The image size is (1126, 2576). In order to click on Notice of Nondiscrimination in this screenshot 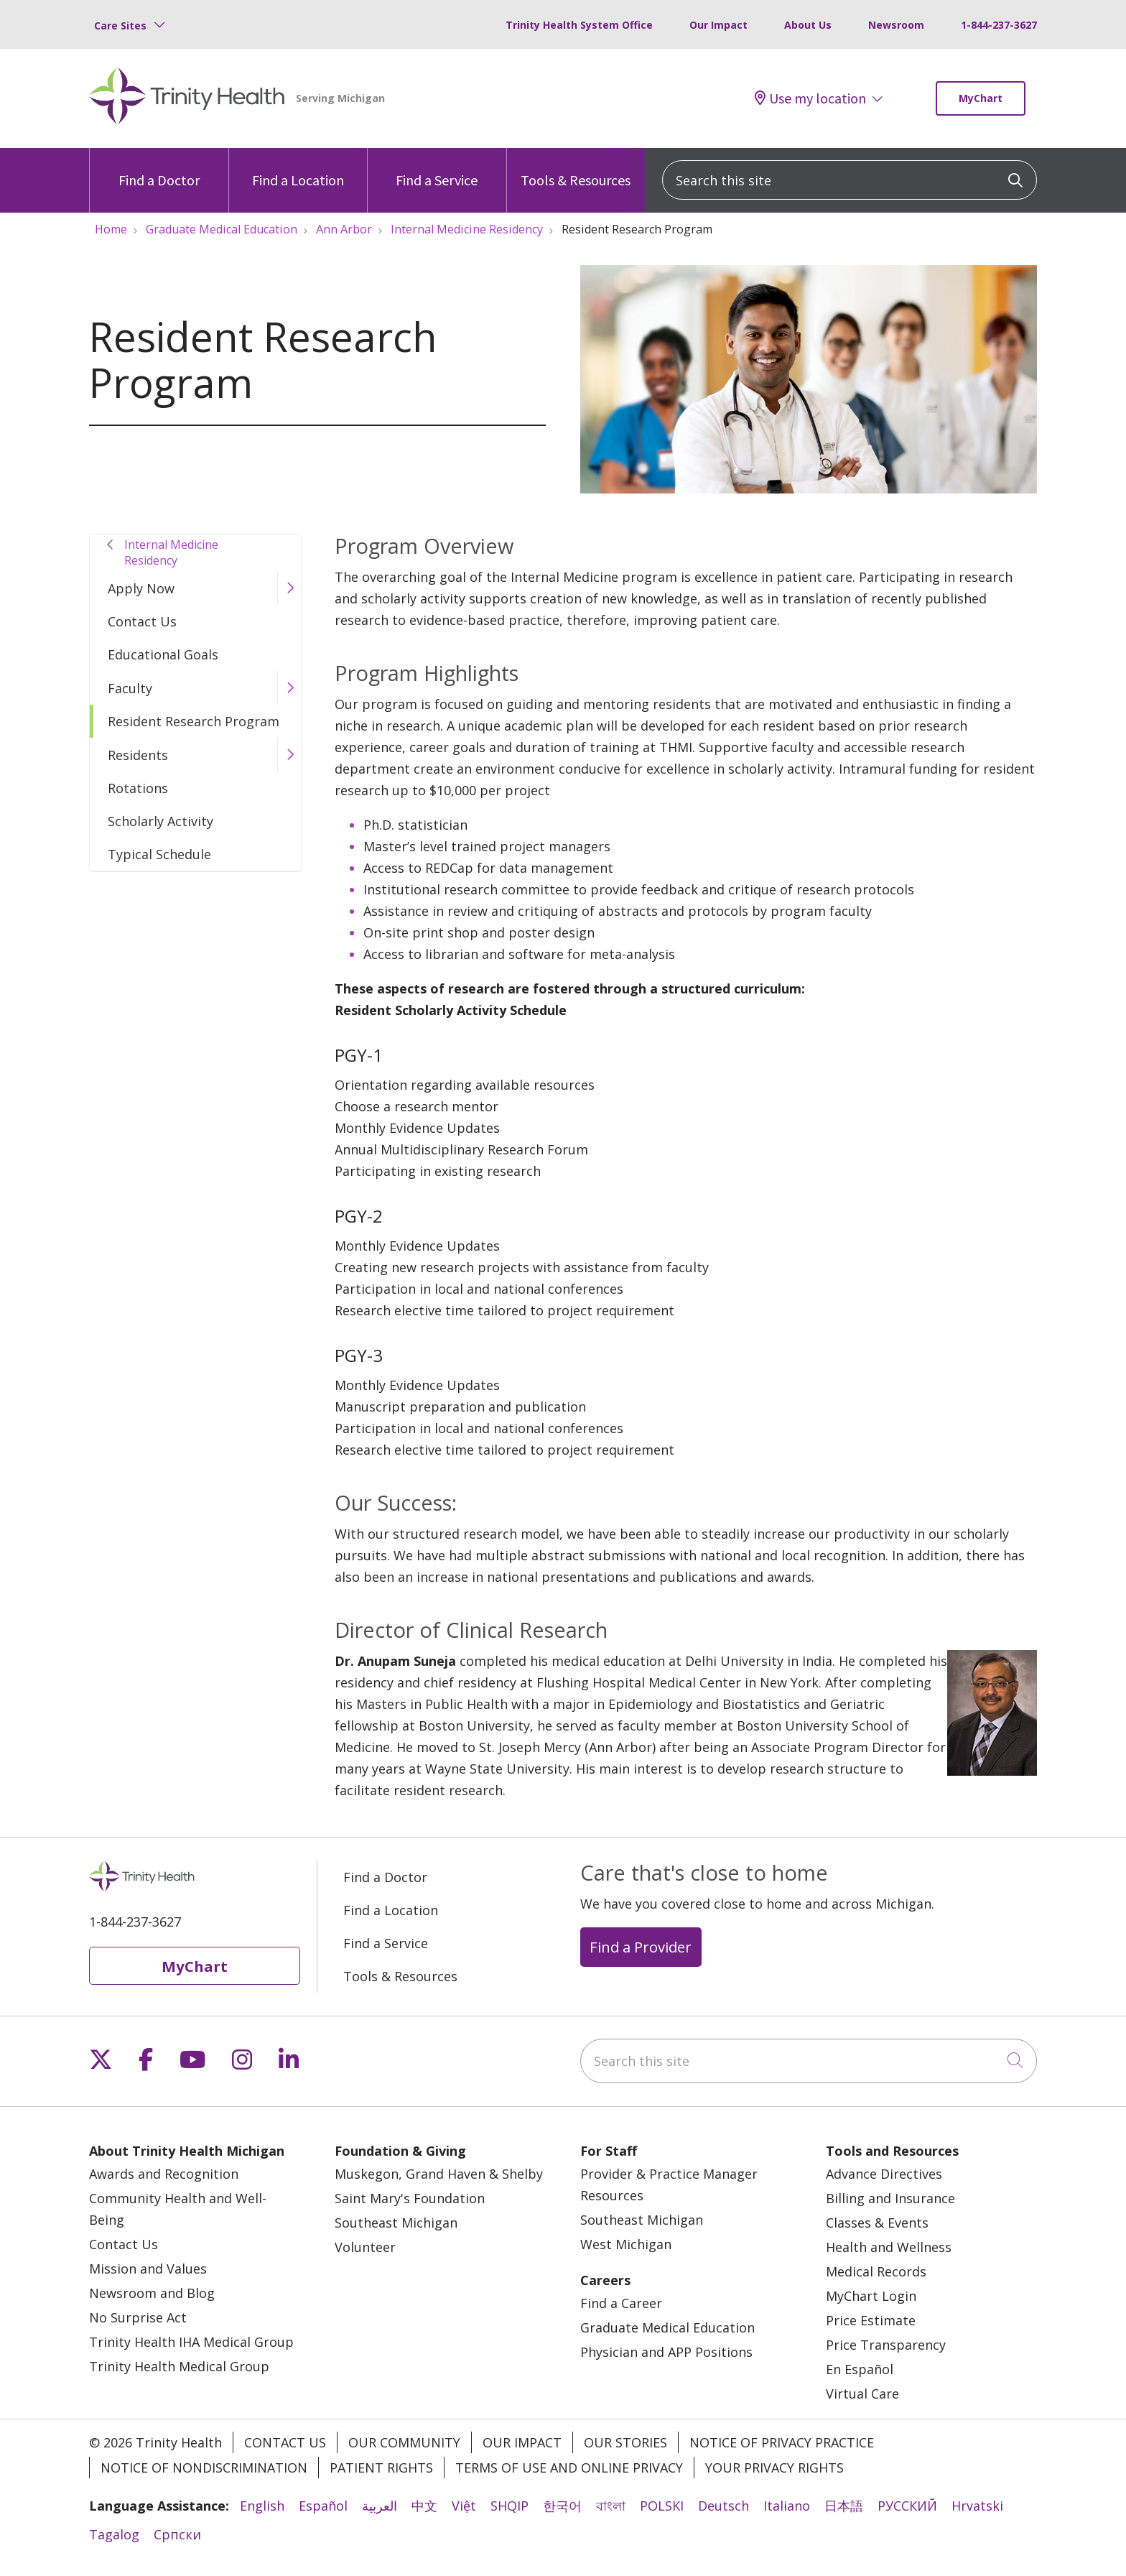, I will do `click(204, 2467)`.